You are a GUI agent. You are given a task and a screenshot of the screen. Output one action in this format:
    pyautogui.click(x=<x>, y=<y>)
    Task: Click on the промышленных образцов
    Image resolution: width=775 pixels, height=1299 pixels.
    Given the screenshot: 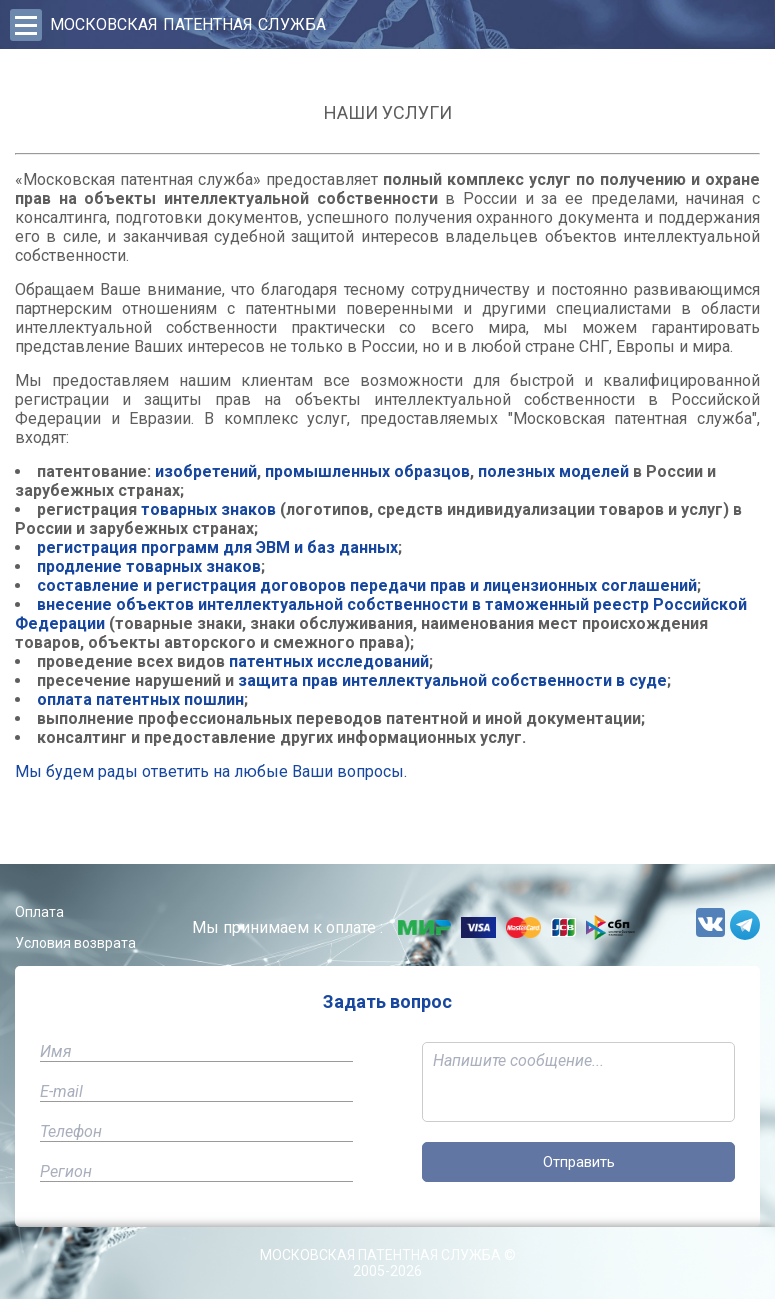 What is the action you would take?
    pyautogui.click(x=367, y=471)
    